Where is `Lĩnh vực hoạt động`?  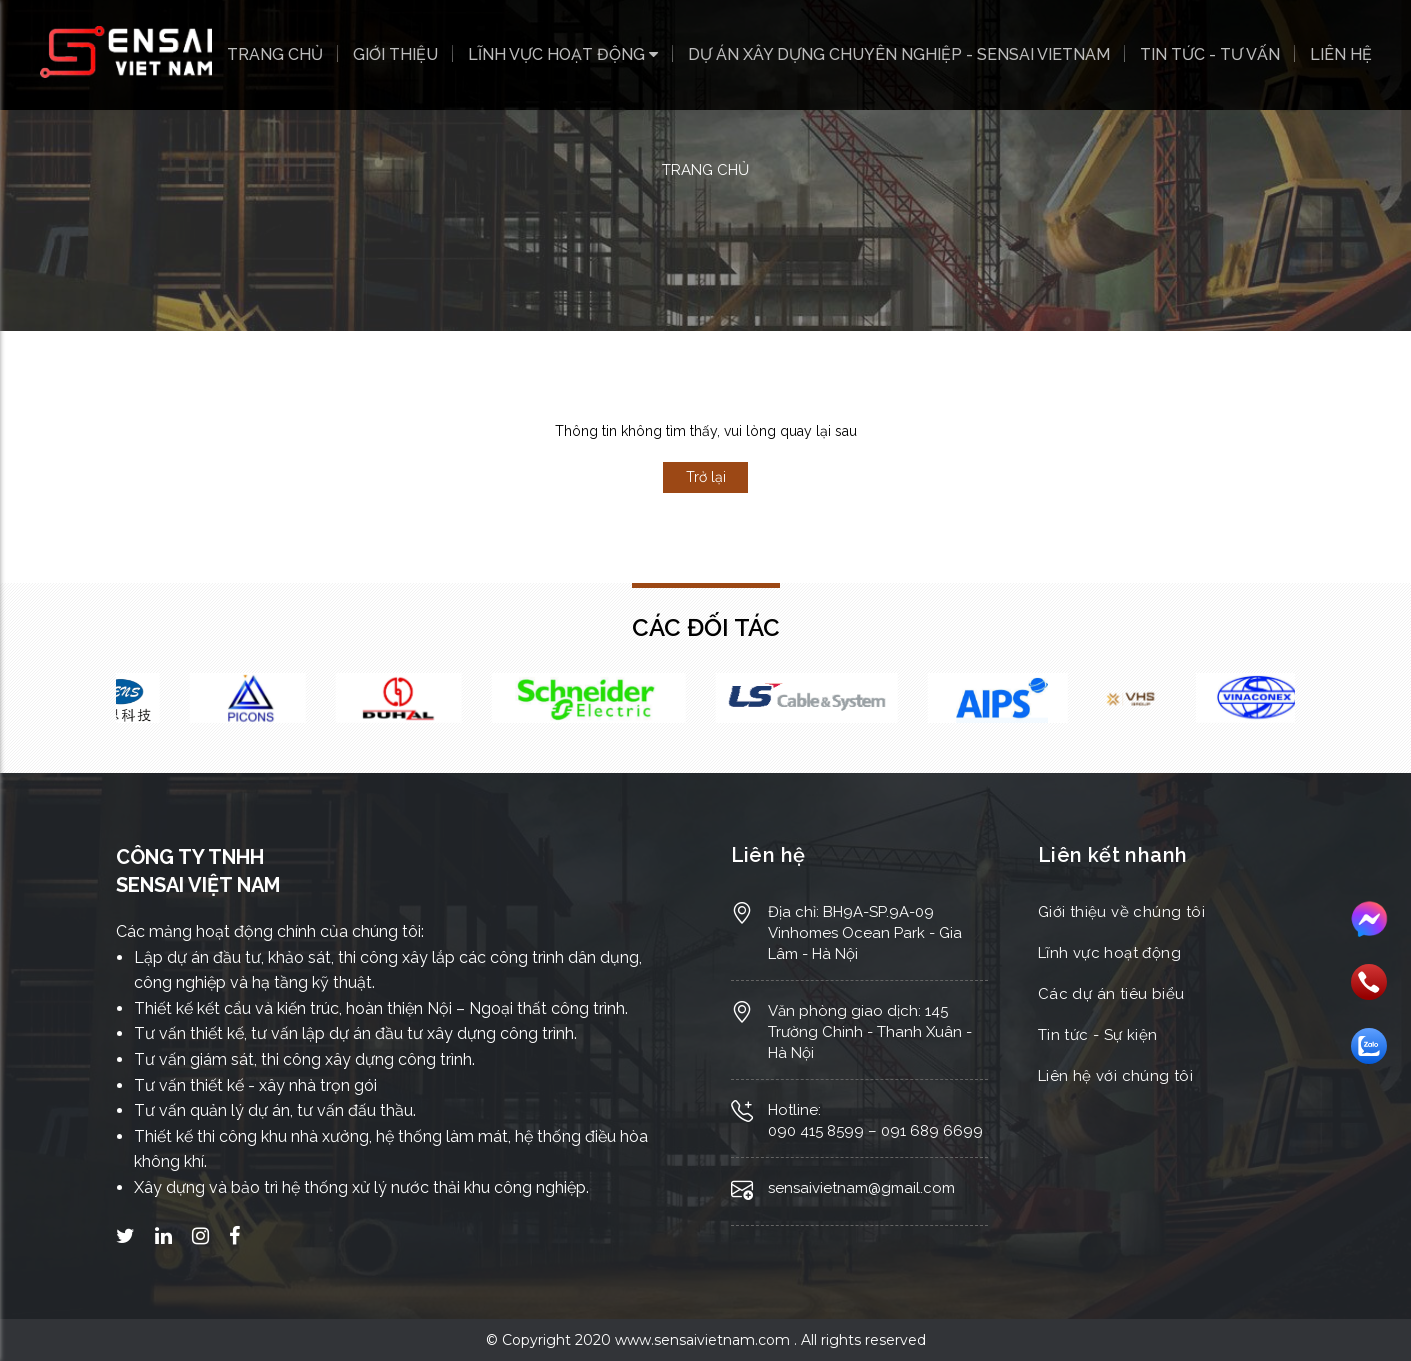 Lĩnh vực hoạt động is located at coordinates (563, 54).